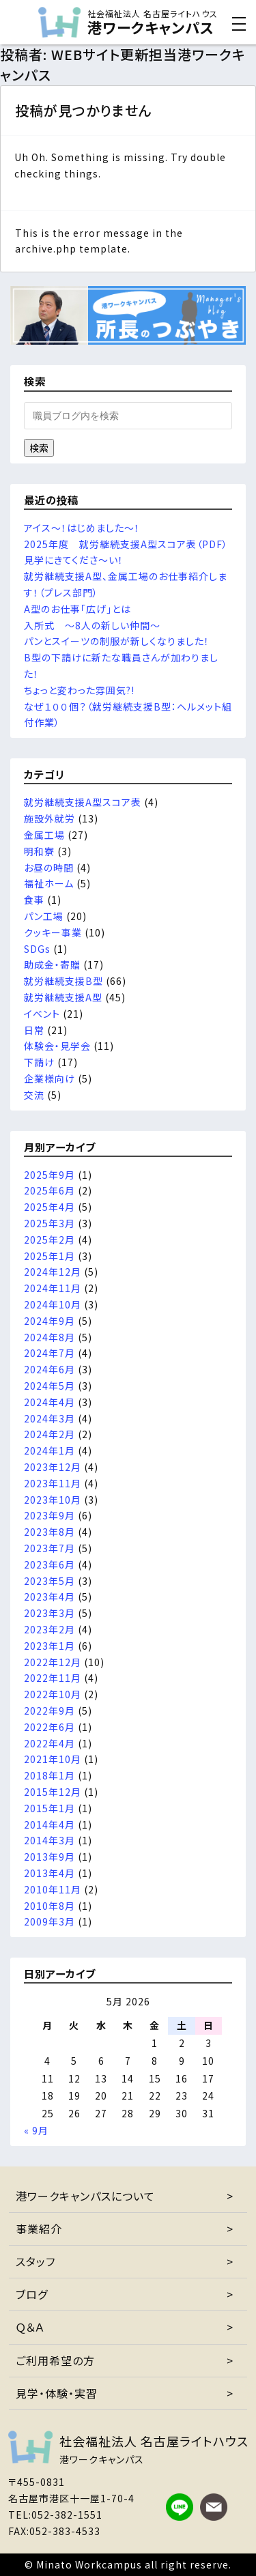  I want to click on 2009年3月, so click(49, 1921).